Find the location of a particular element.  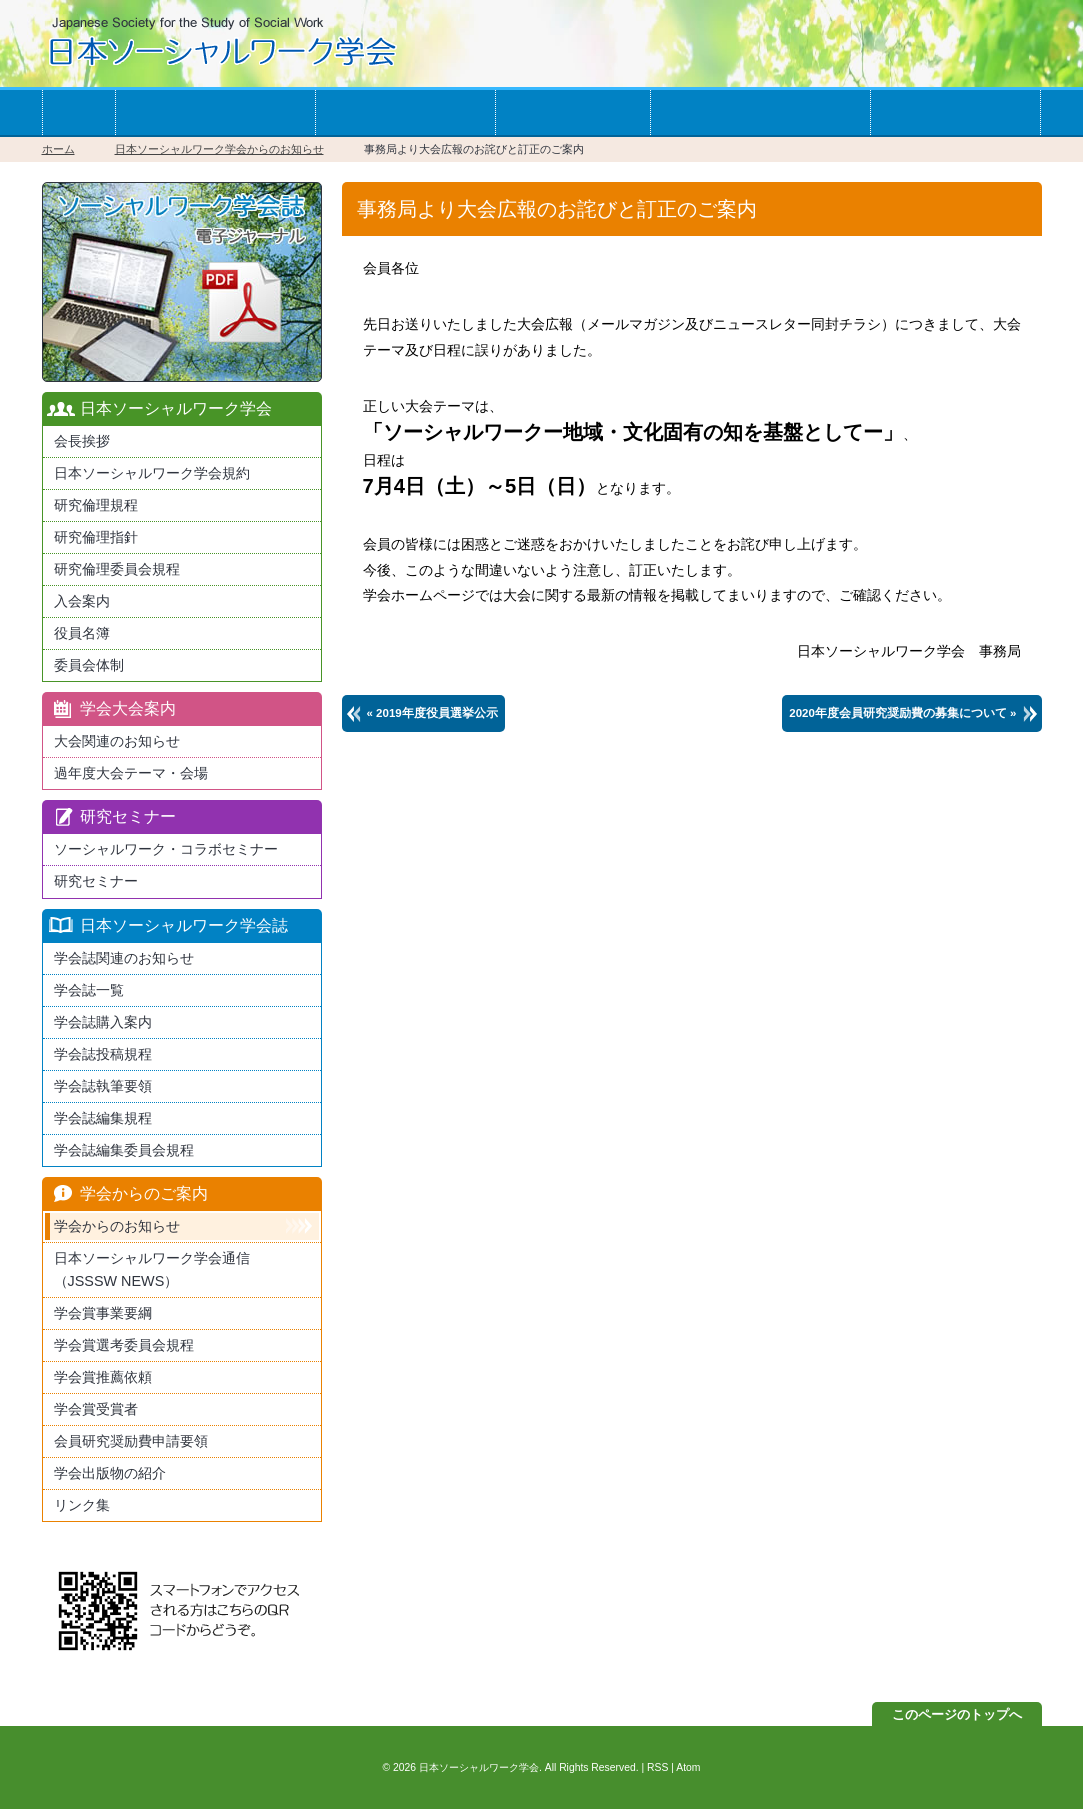

このページのトップへ is located at coordinates (957, 1714).